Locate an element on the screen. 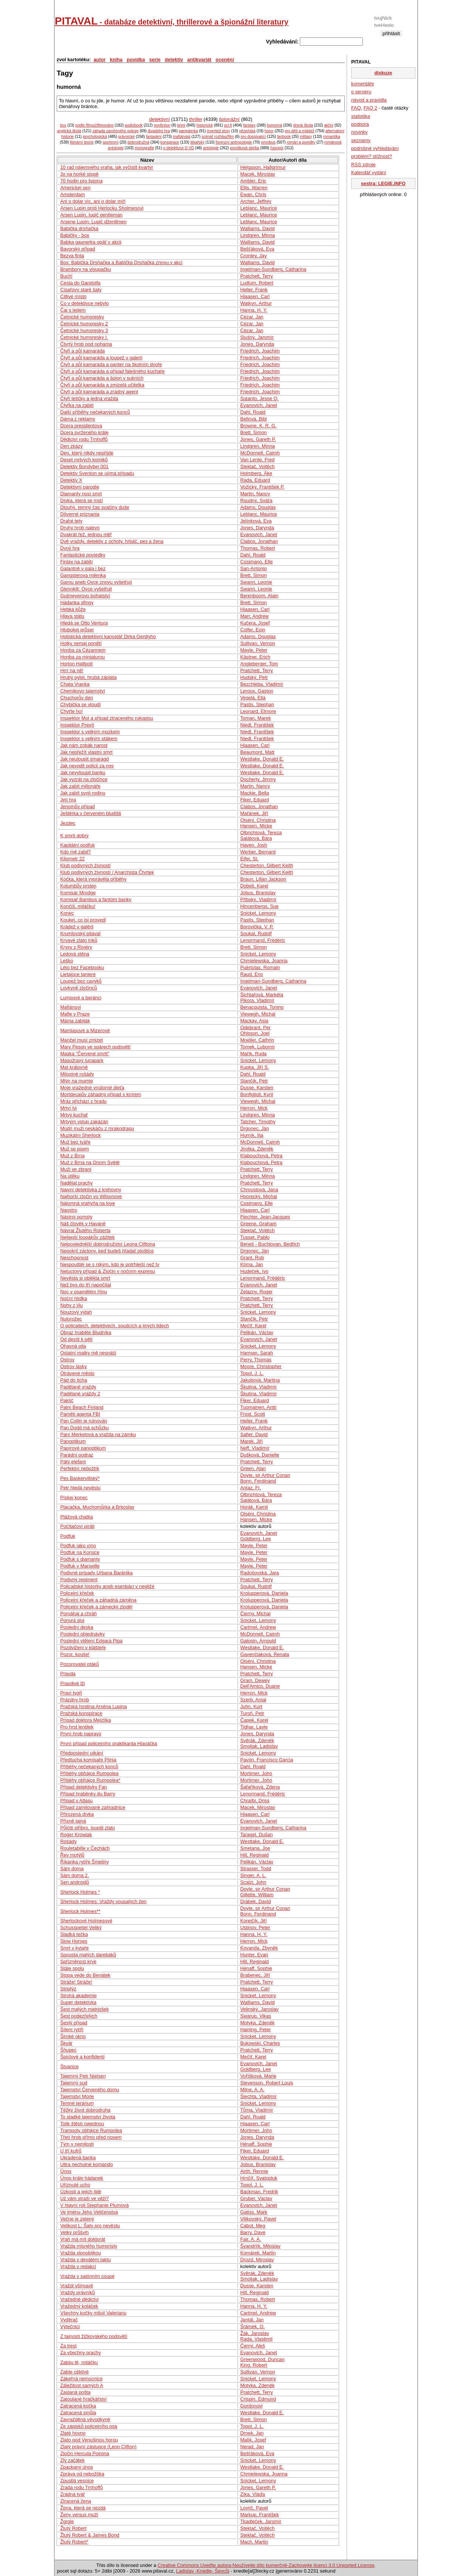 This screenshot has height=2576, width=472. Hanna, H. Y. is located at coordinates (253, 310).